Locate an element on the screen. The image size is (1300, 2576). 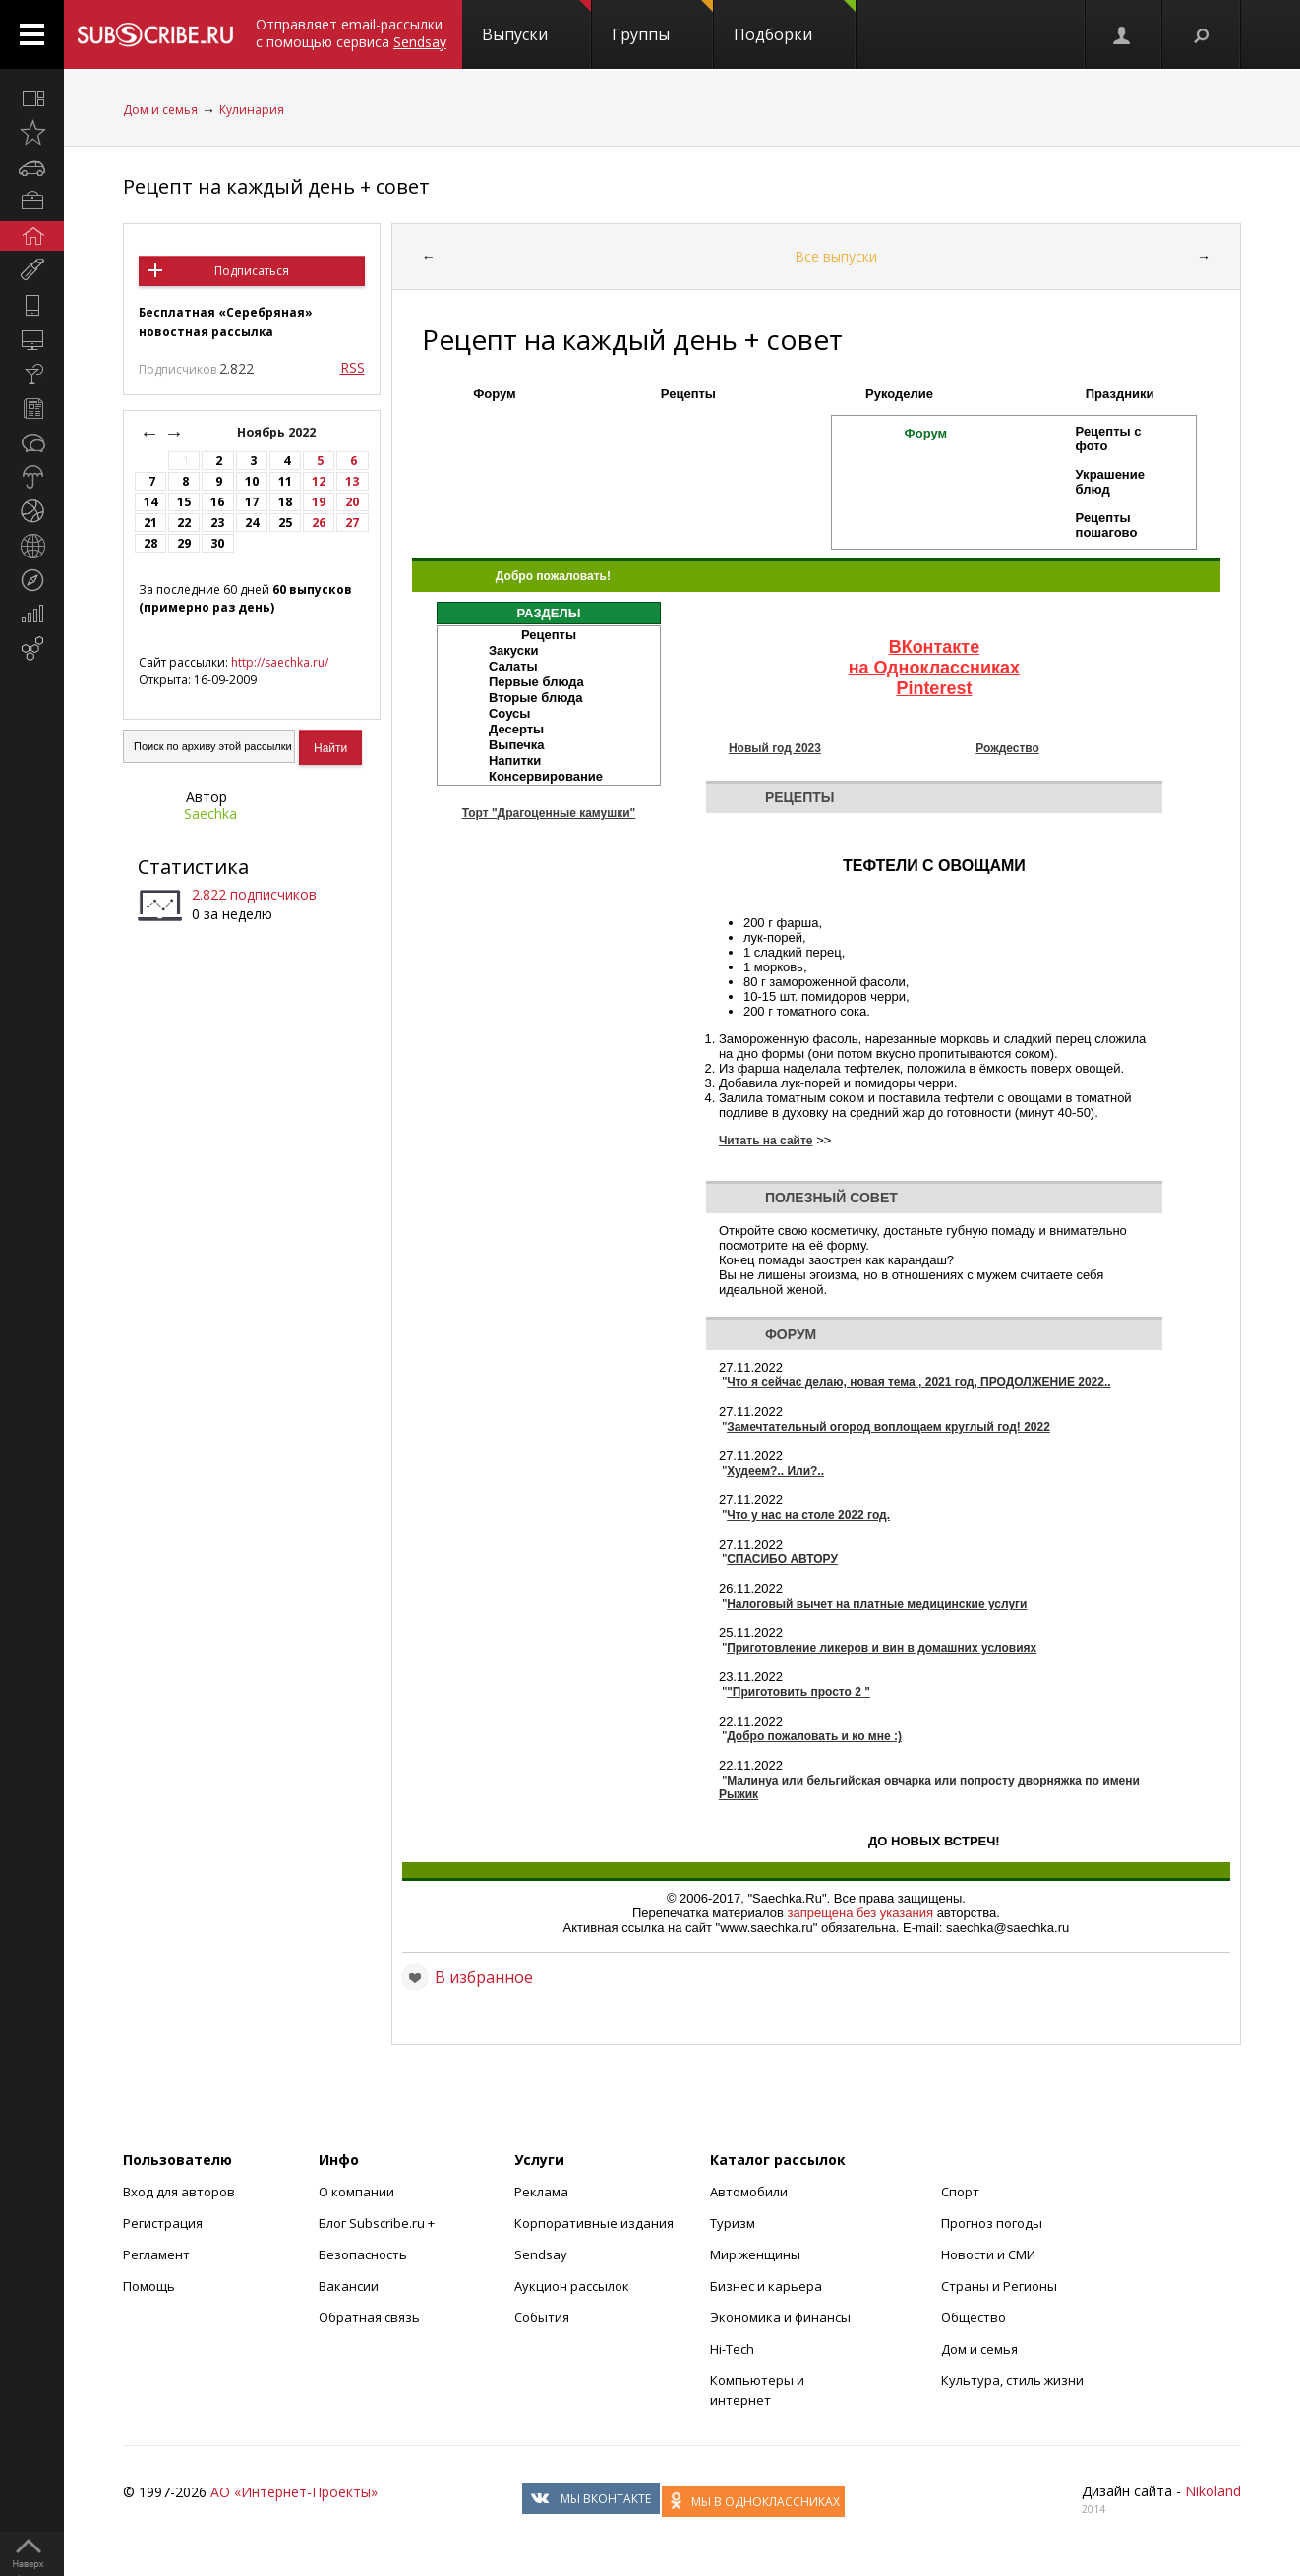
Обратная связь is located at coordinates (369, 2317).